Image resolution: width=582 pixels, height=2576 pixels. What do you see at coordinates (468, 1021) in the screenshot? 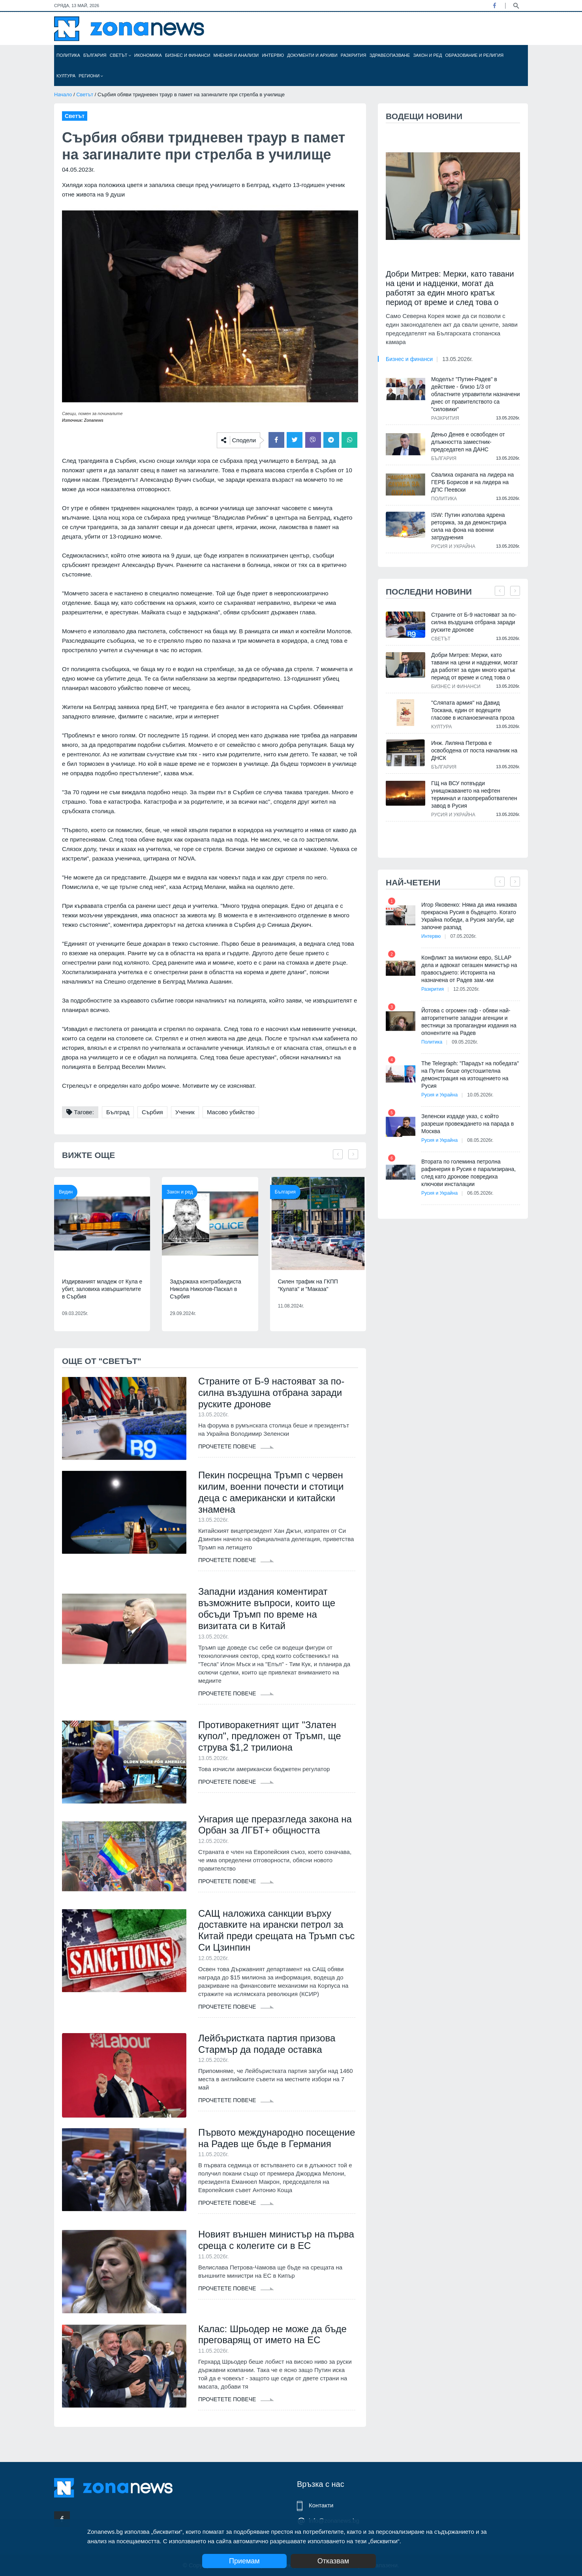
I see `Йотова с огромен гаф - обяви най-авторитетните западни агенции и вестници за пропагандни издания на опонентите на Радев` at bounding box center [468, 1021].